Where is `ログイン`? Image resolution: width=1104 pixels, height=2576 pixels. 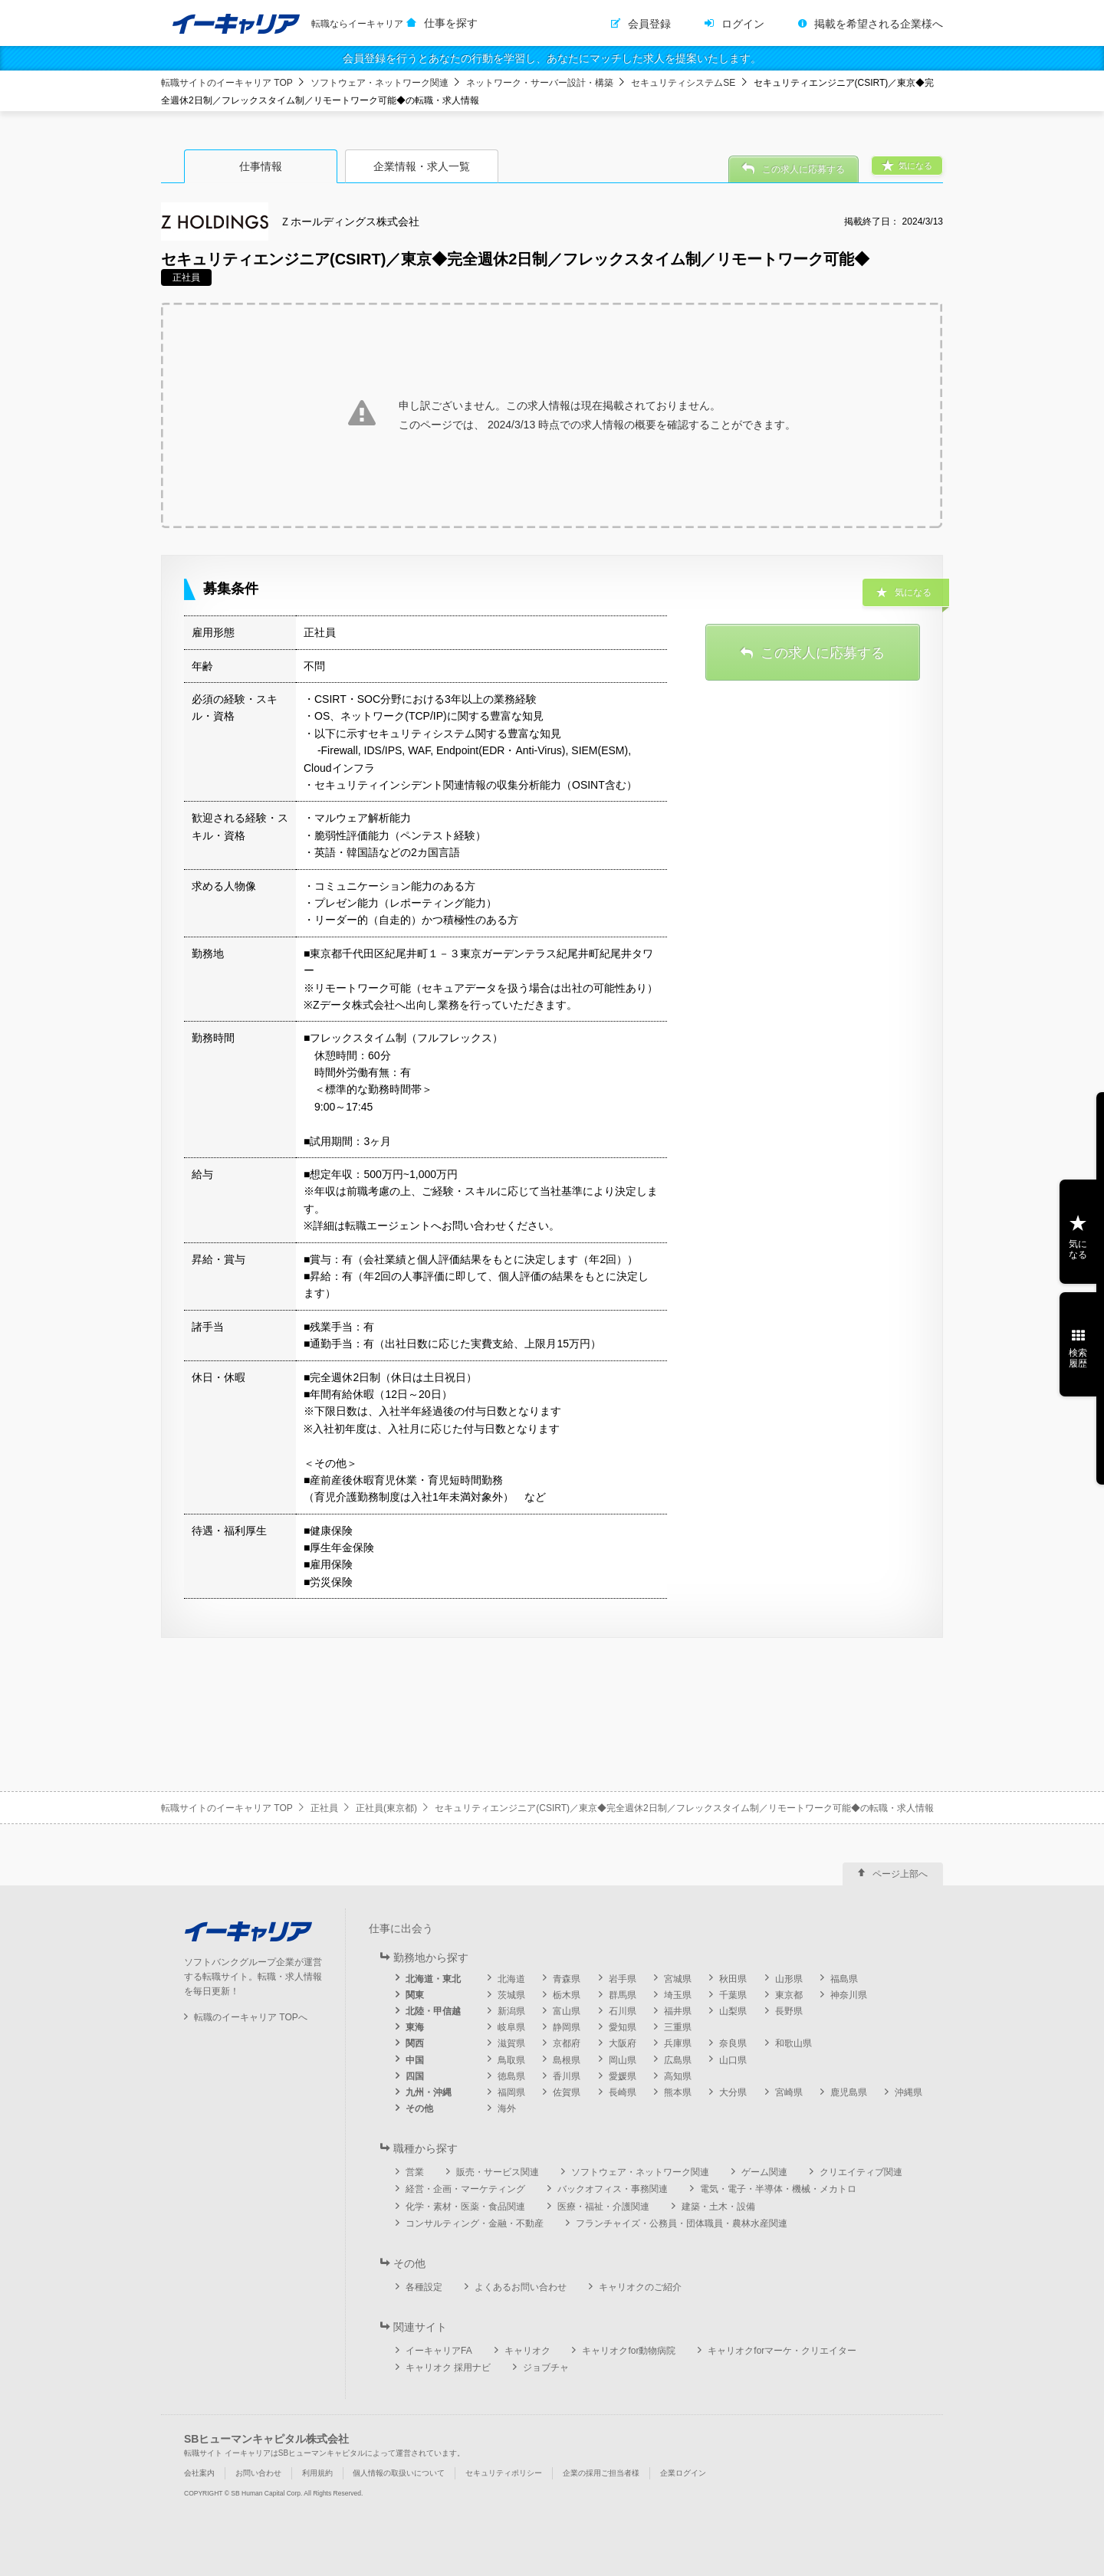 ログイン is located at coordinates (742, 24).